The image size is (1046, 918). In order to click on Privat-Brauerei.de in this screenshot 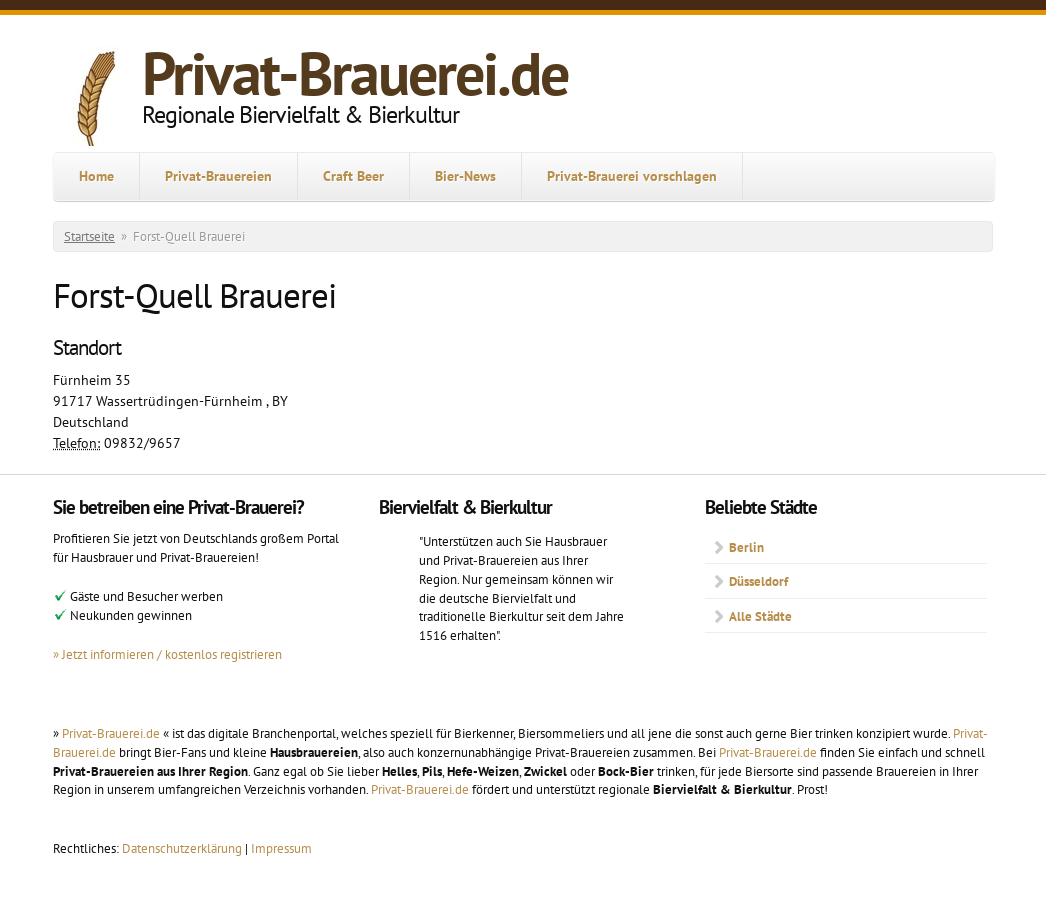, I will do `click(355, 73)`.